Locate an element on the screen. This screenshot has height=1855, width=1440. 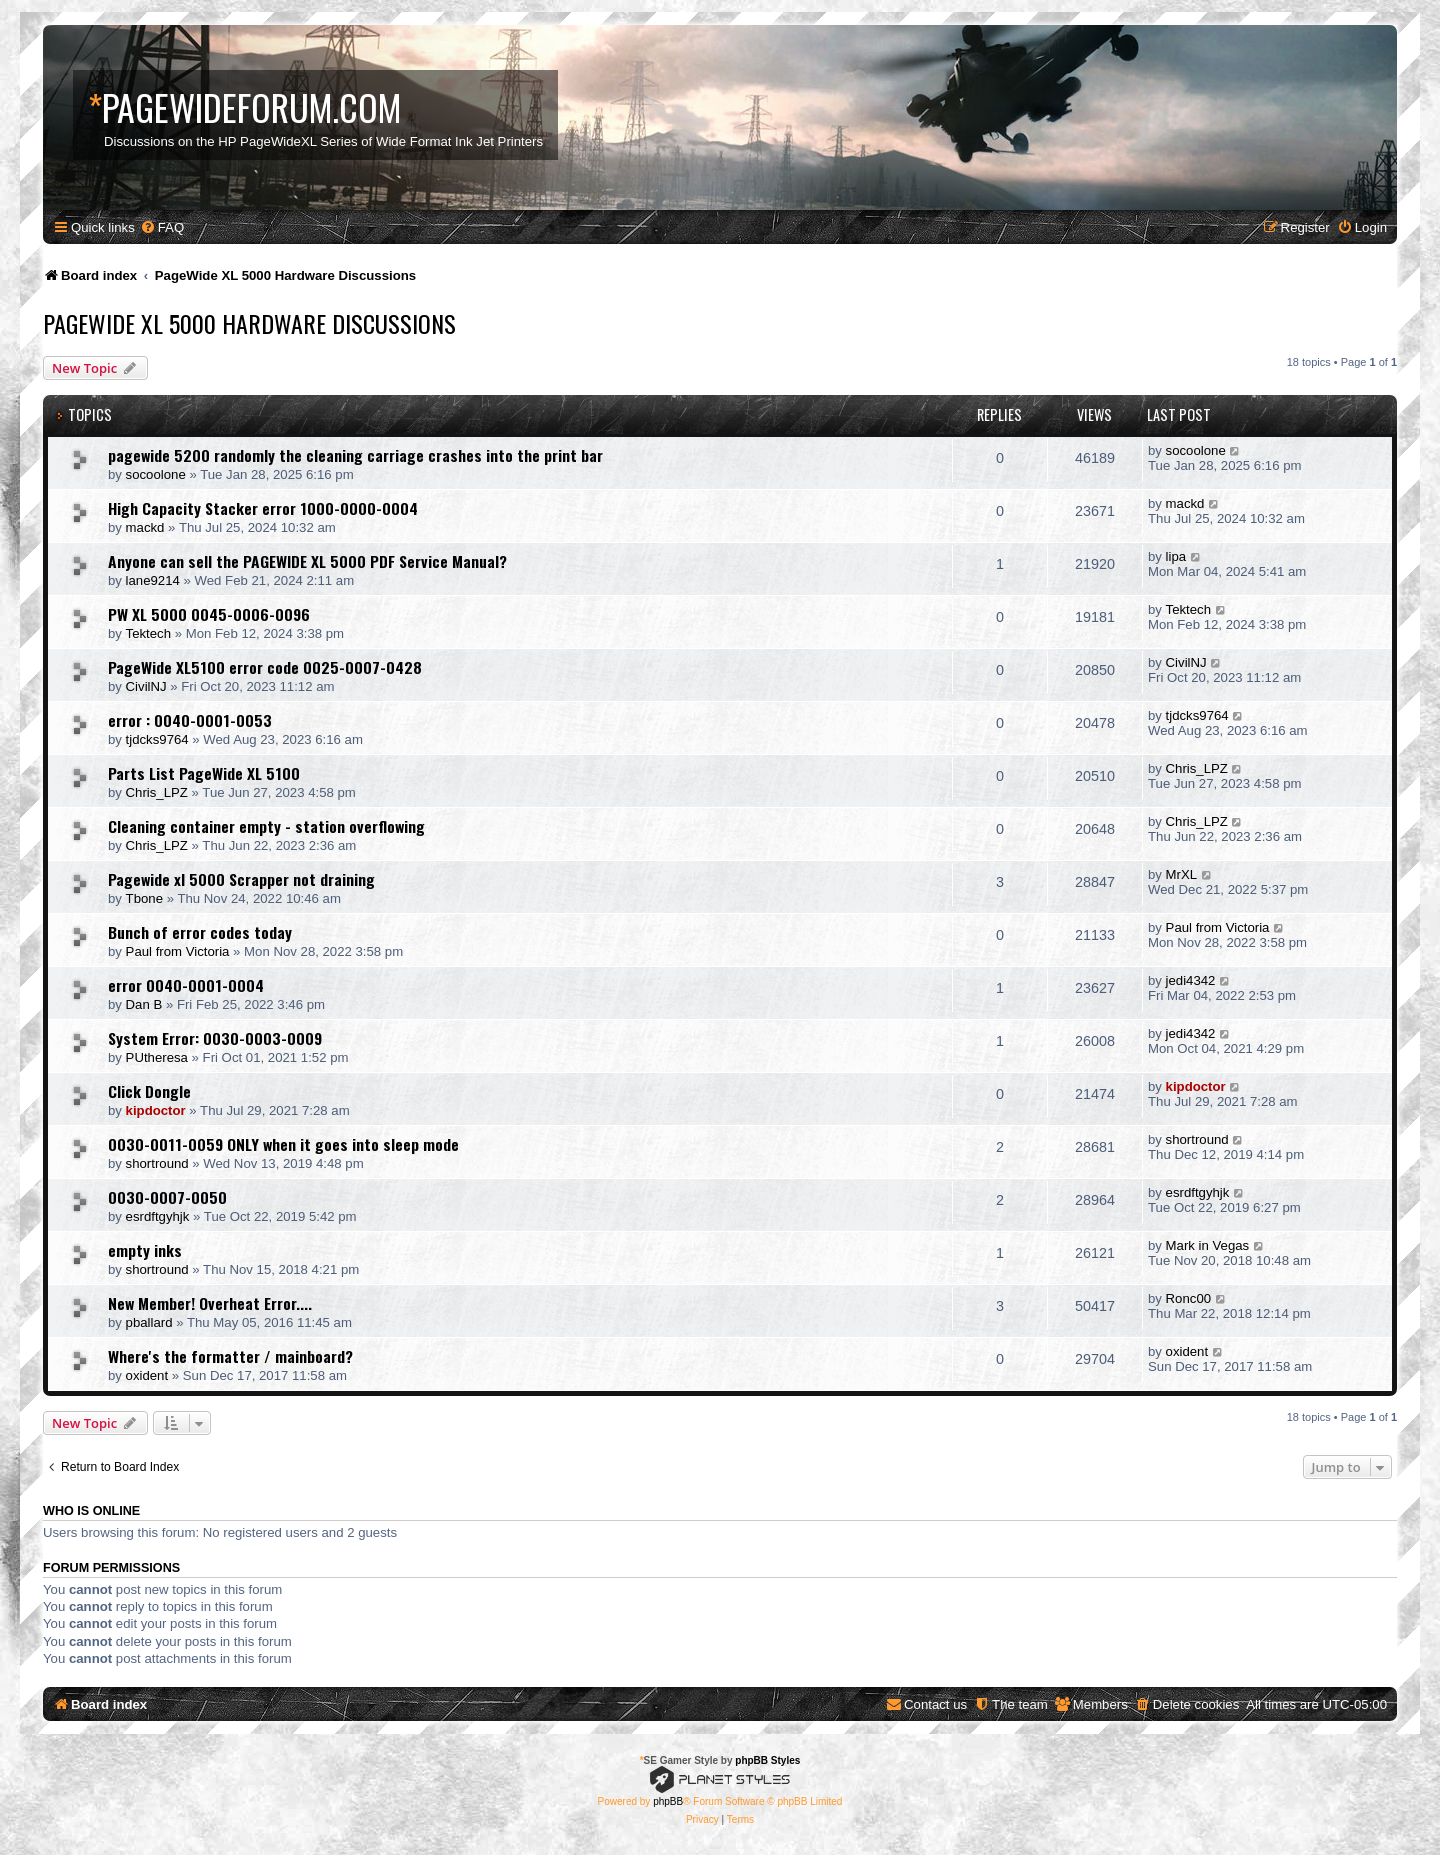
pballard is located at coordinates (149, 1322).